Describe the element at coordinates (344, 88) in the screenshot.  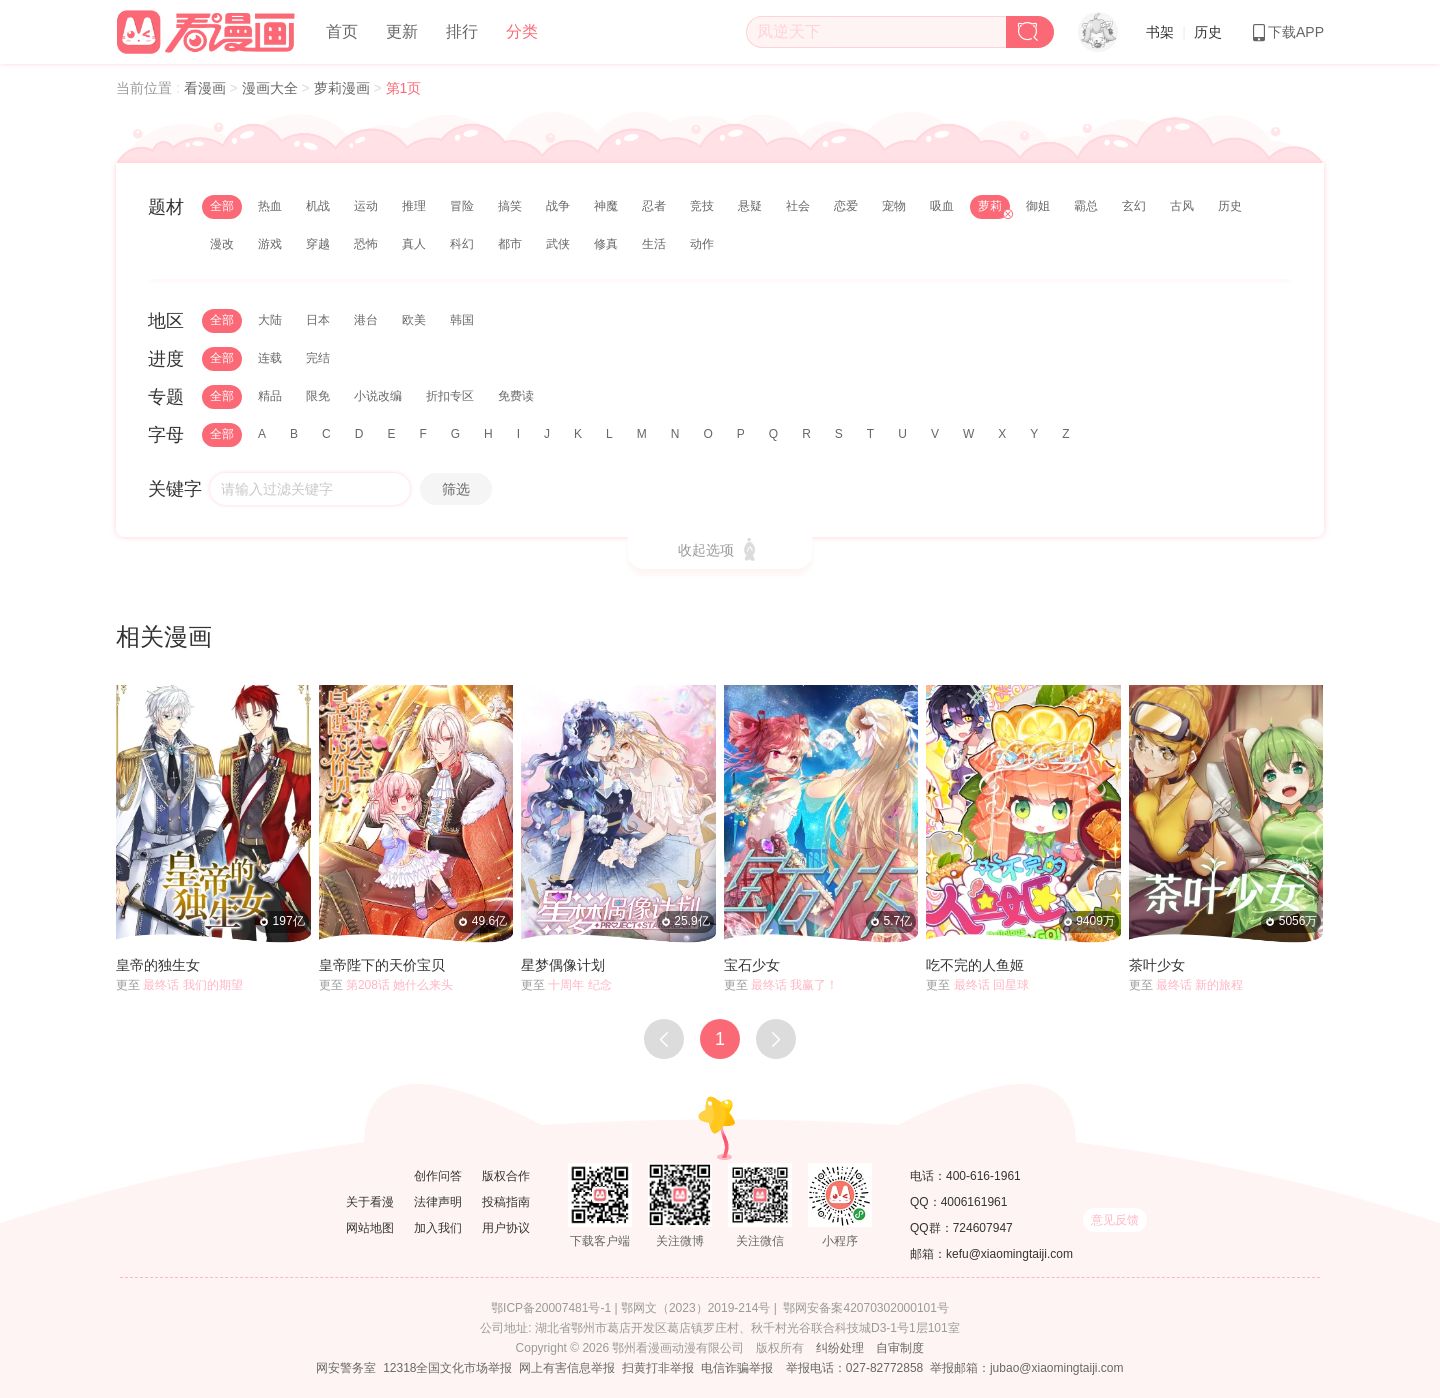
I see `萝莉漫画` at that location.